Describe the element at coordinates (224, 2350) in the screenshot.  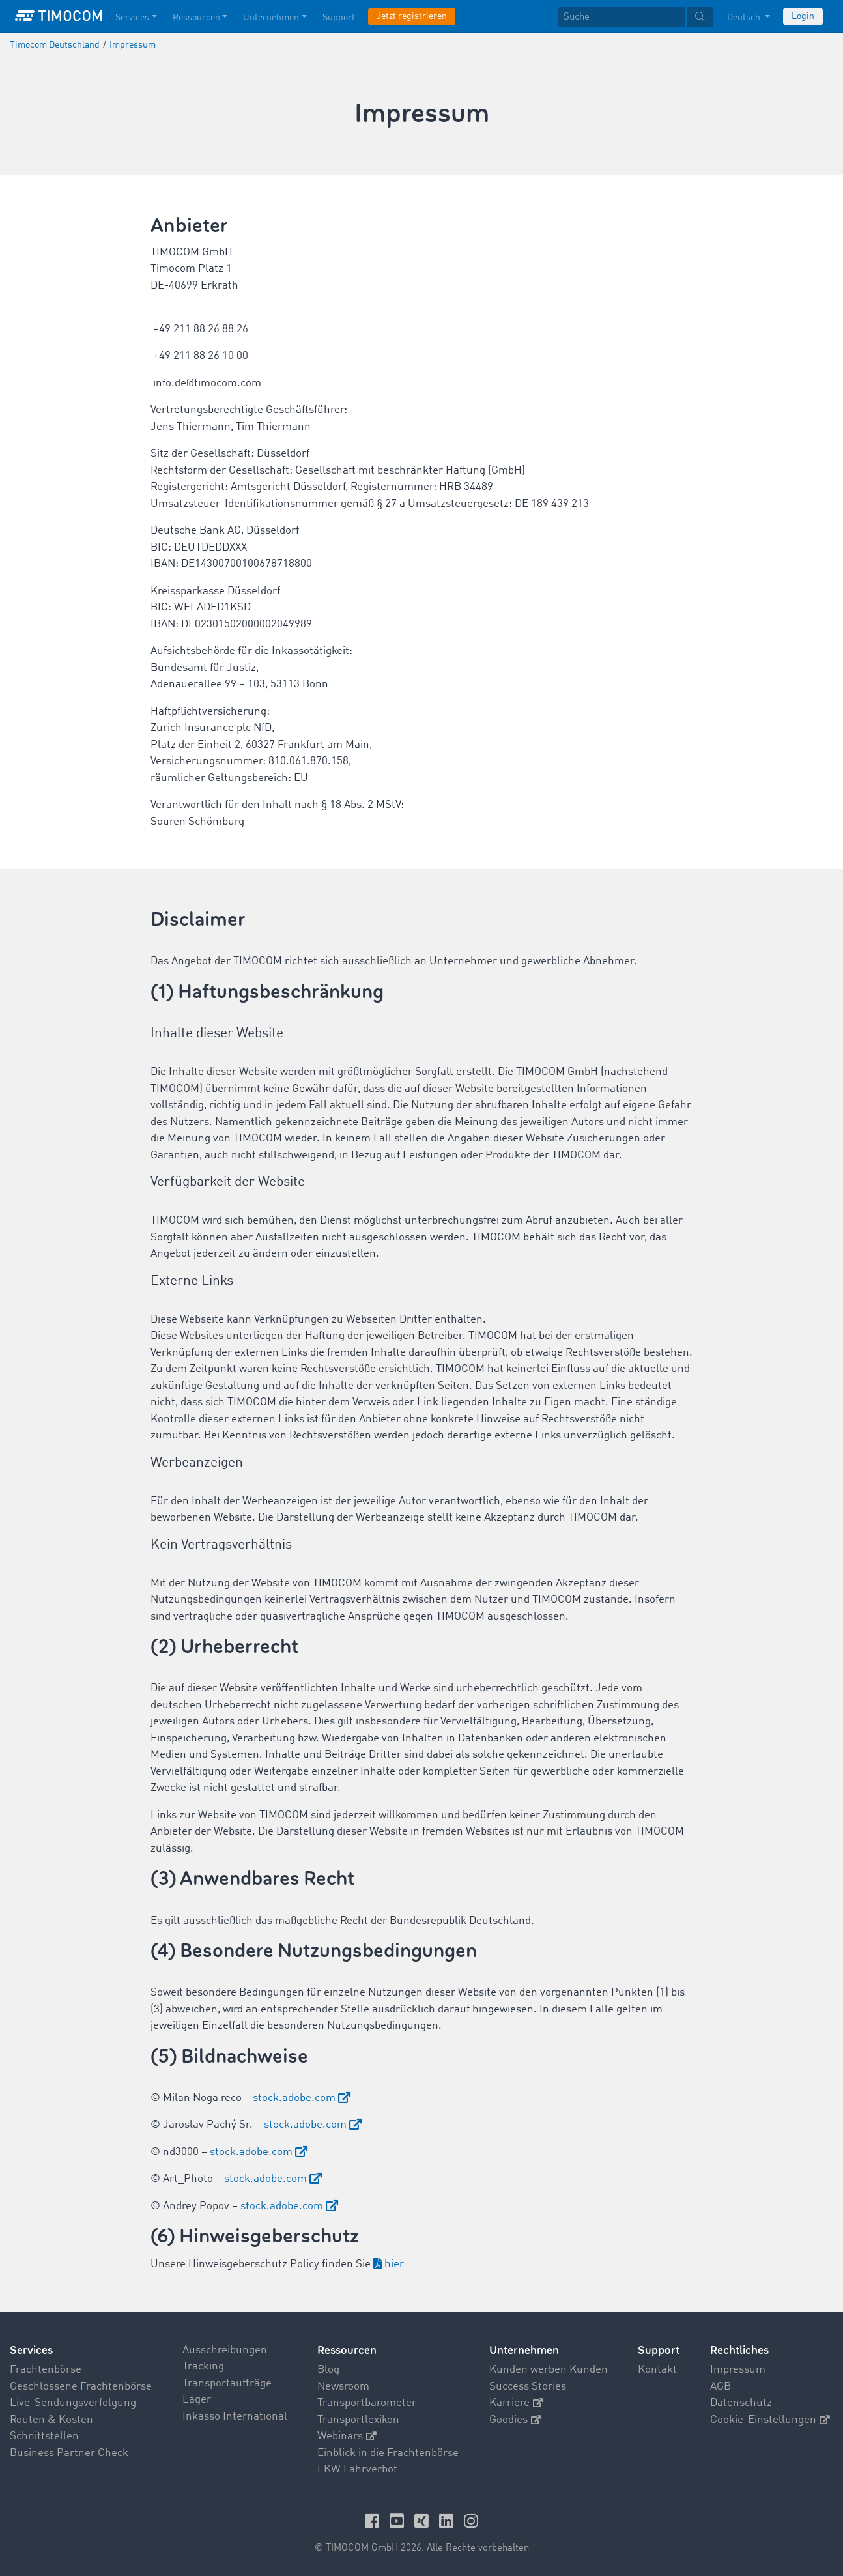
I see `Ausschreibungen` at that location.